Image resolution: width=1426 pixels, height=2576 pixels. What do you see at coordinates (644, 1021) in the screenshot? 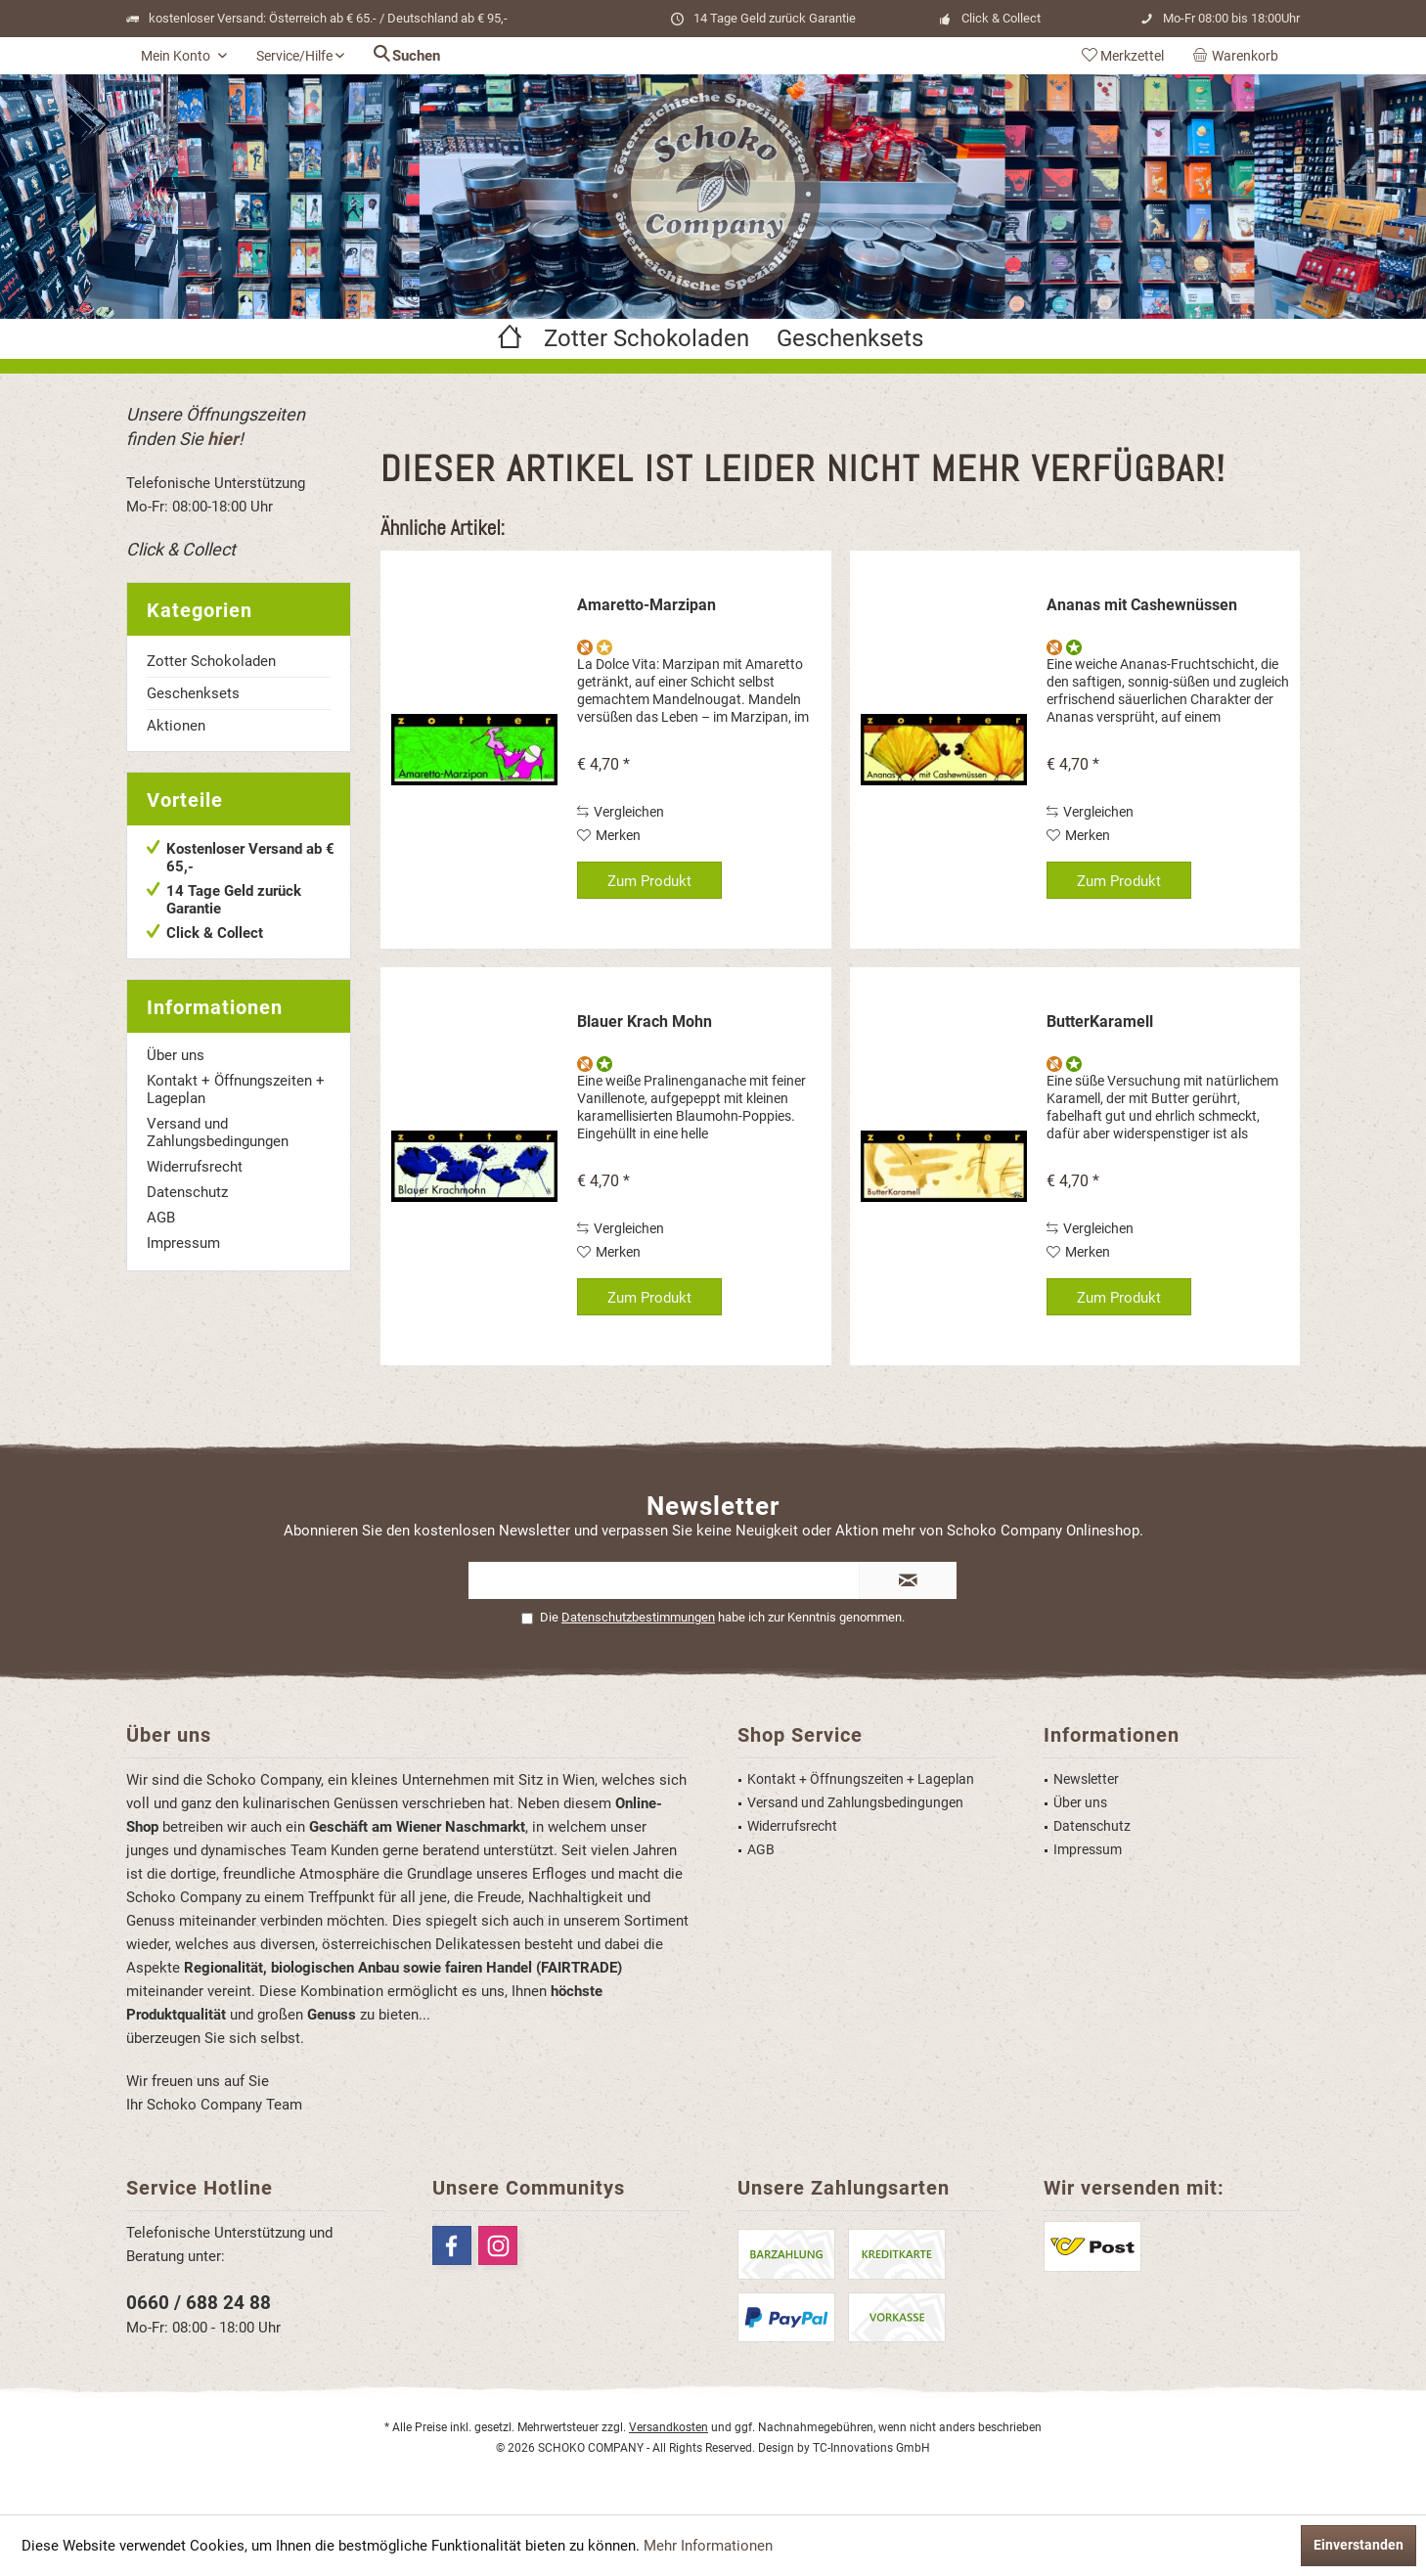
I see `Blauer Krach Mohn` at bounding box center [644, 1021].